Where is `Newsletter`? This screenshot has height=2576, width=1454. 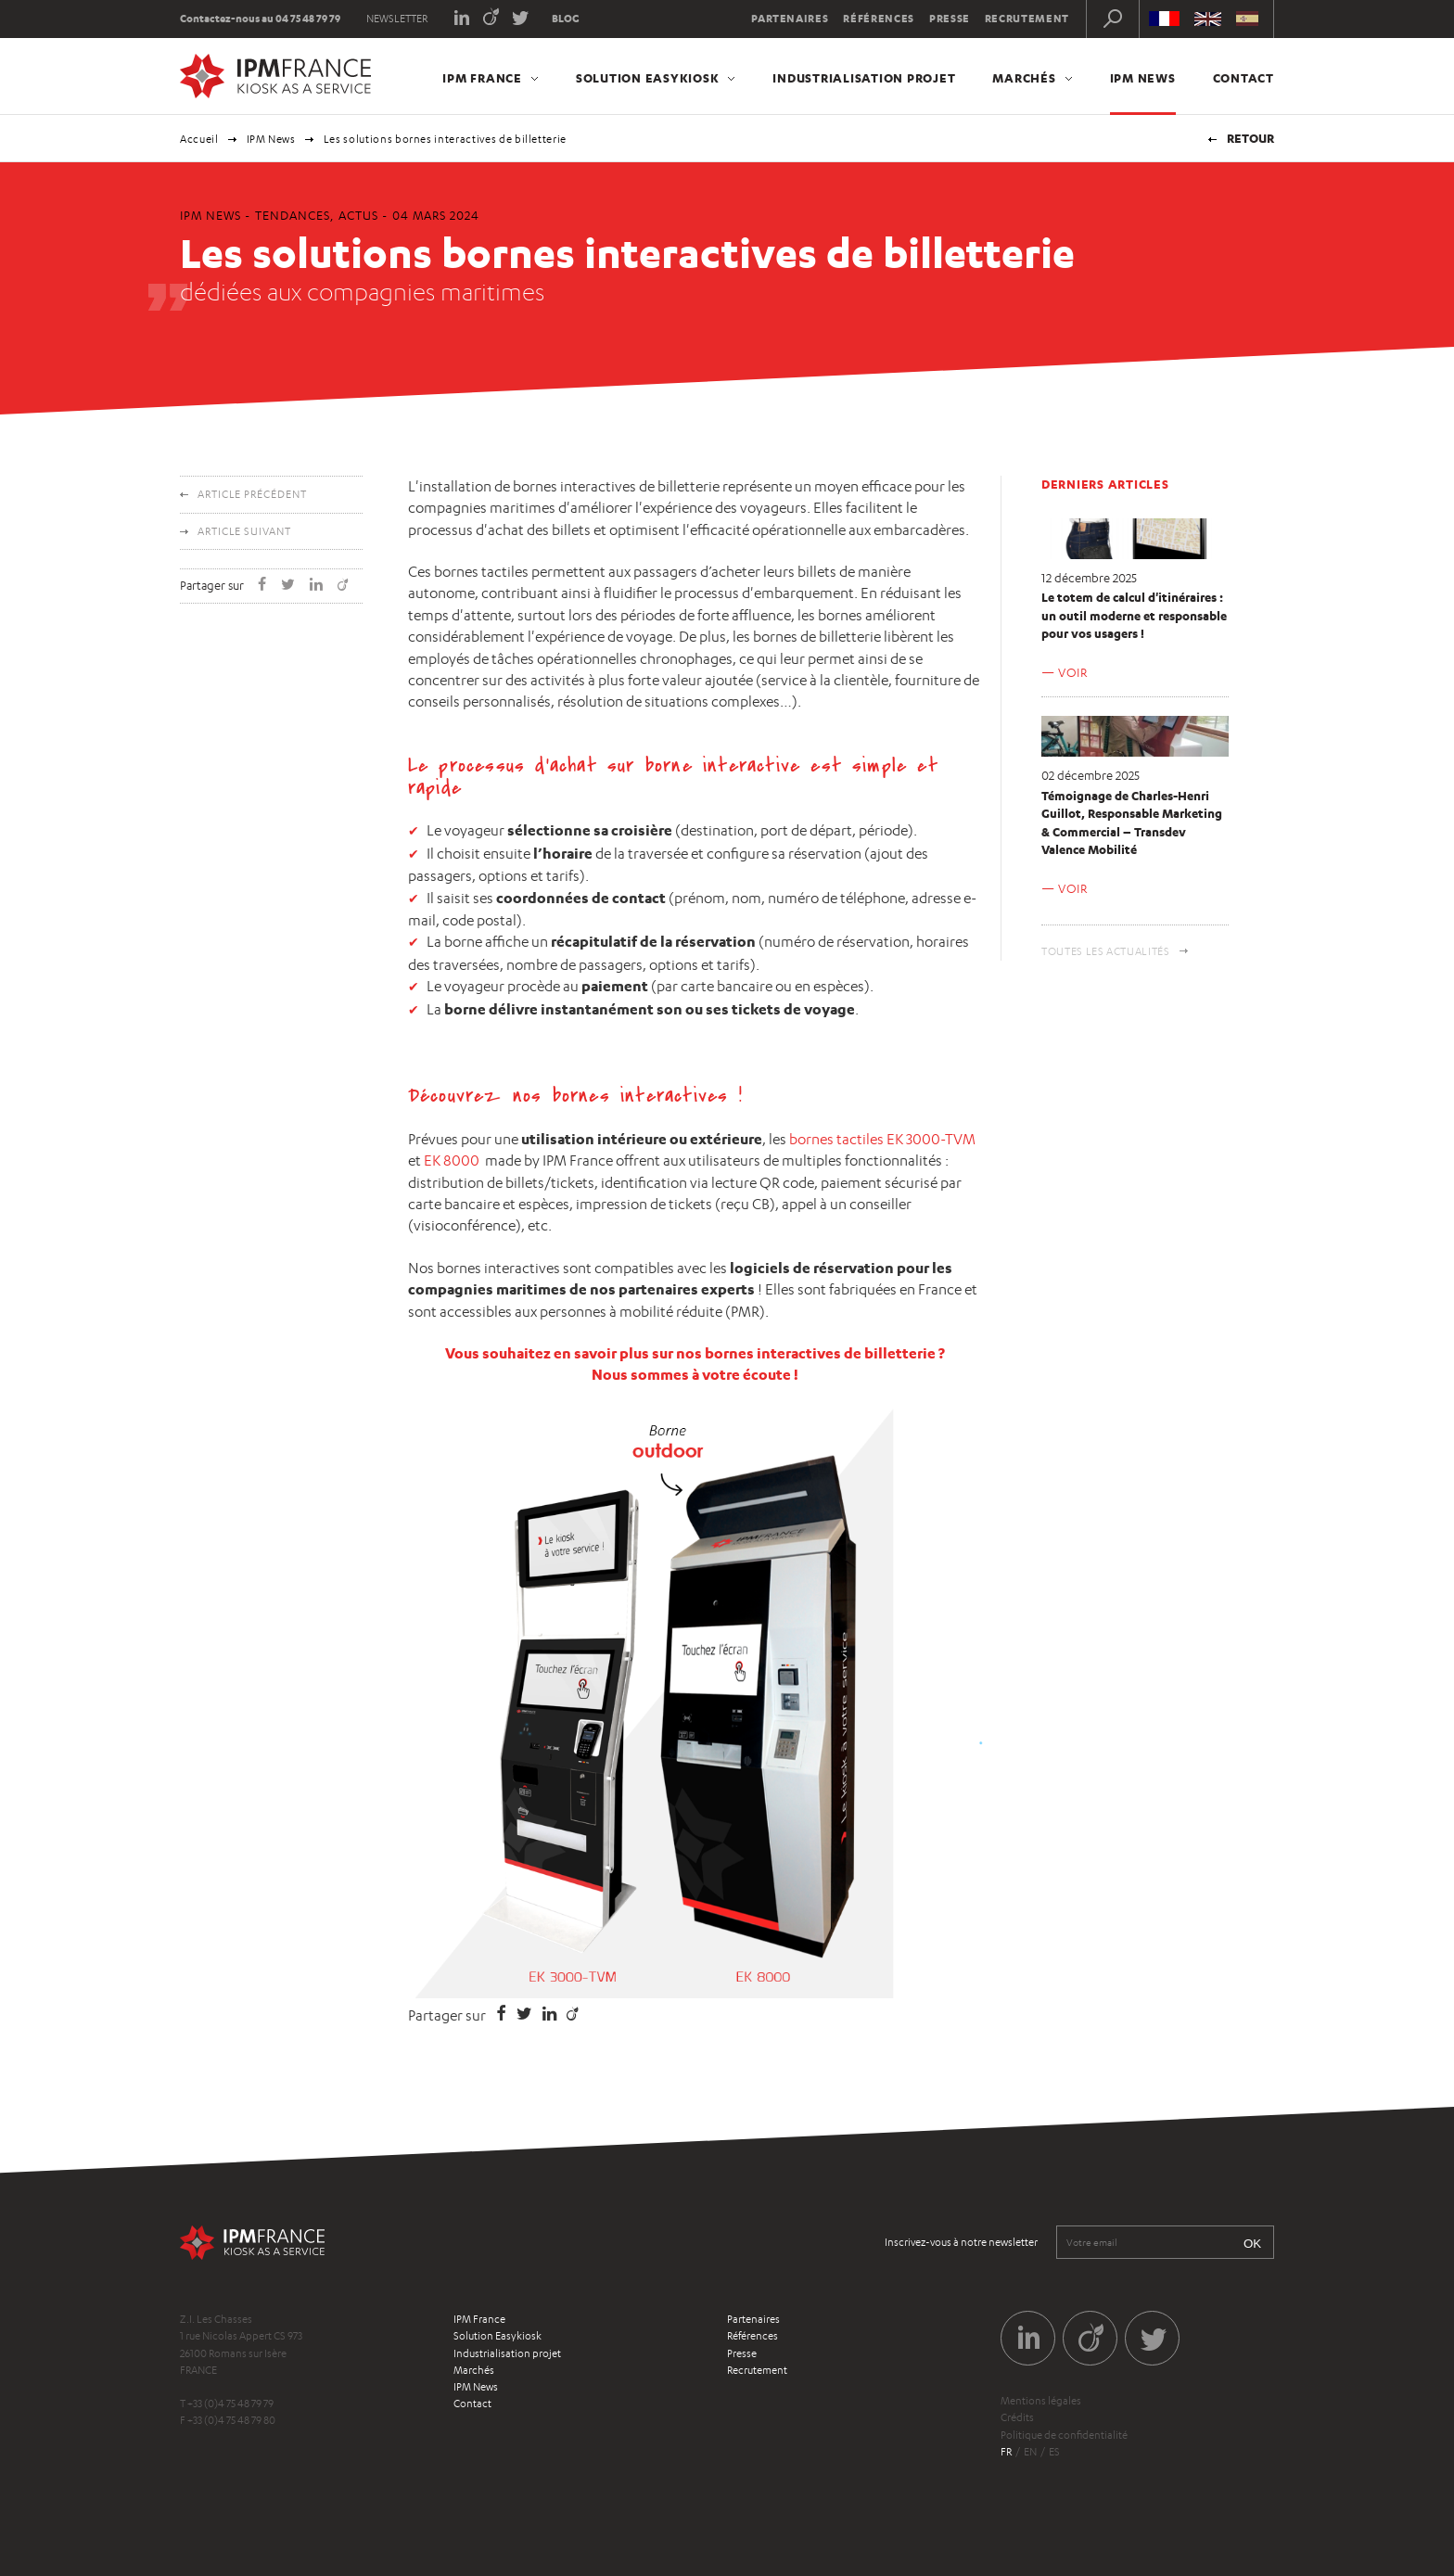 Newsletter is located at coordinates (396, 18).